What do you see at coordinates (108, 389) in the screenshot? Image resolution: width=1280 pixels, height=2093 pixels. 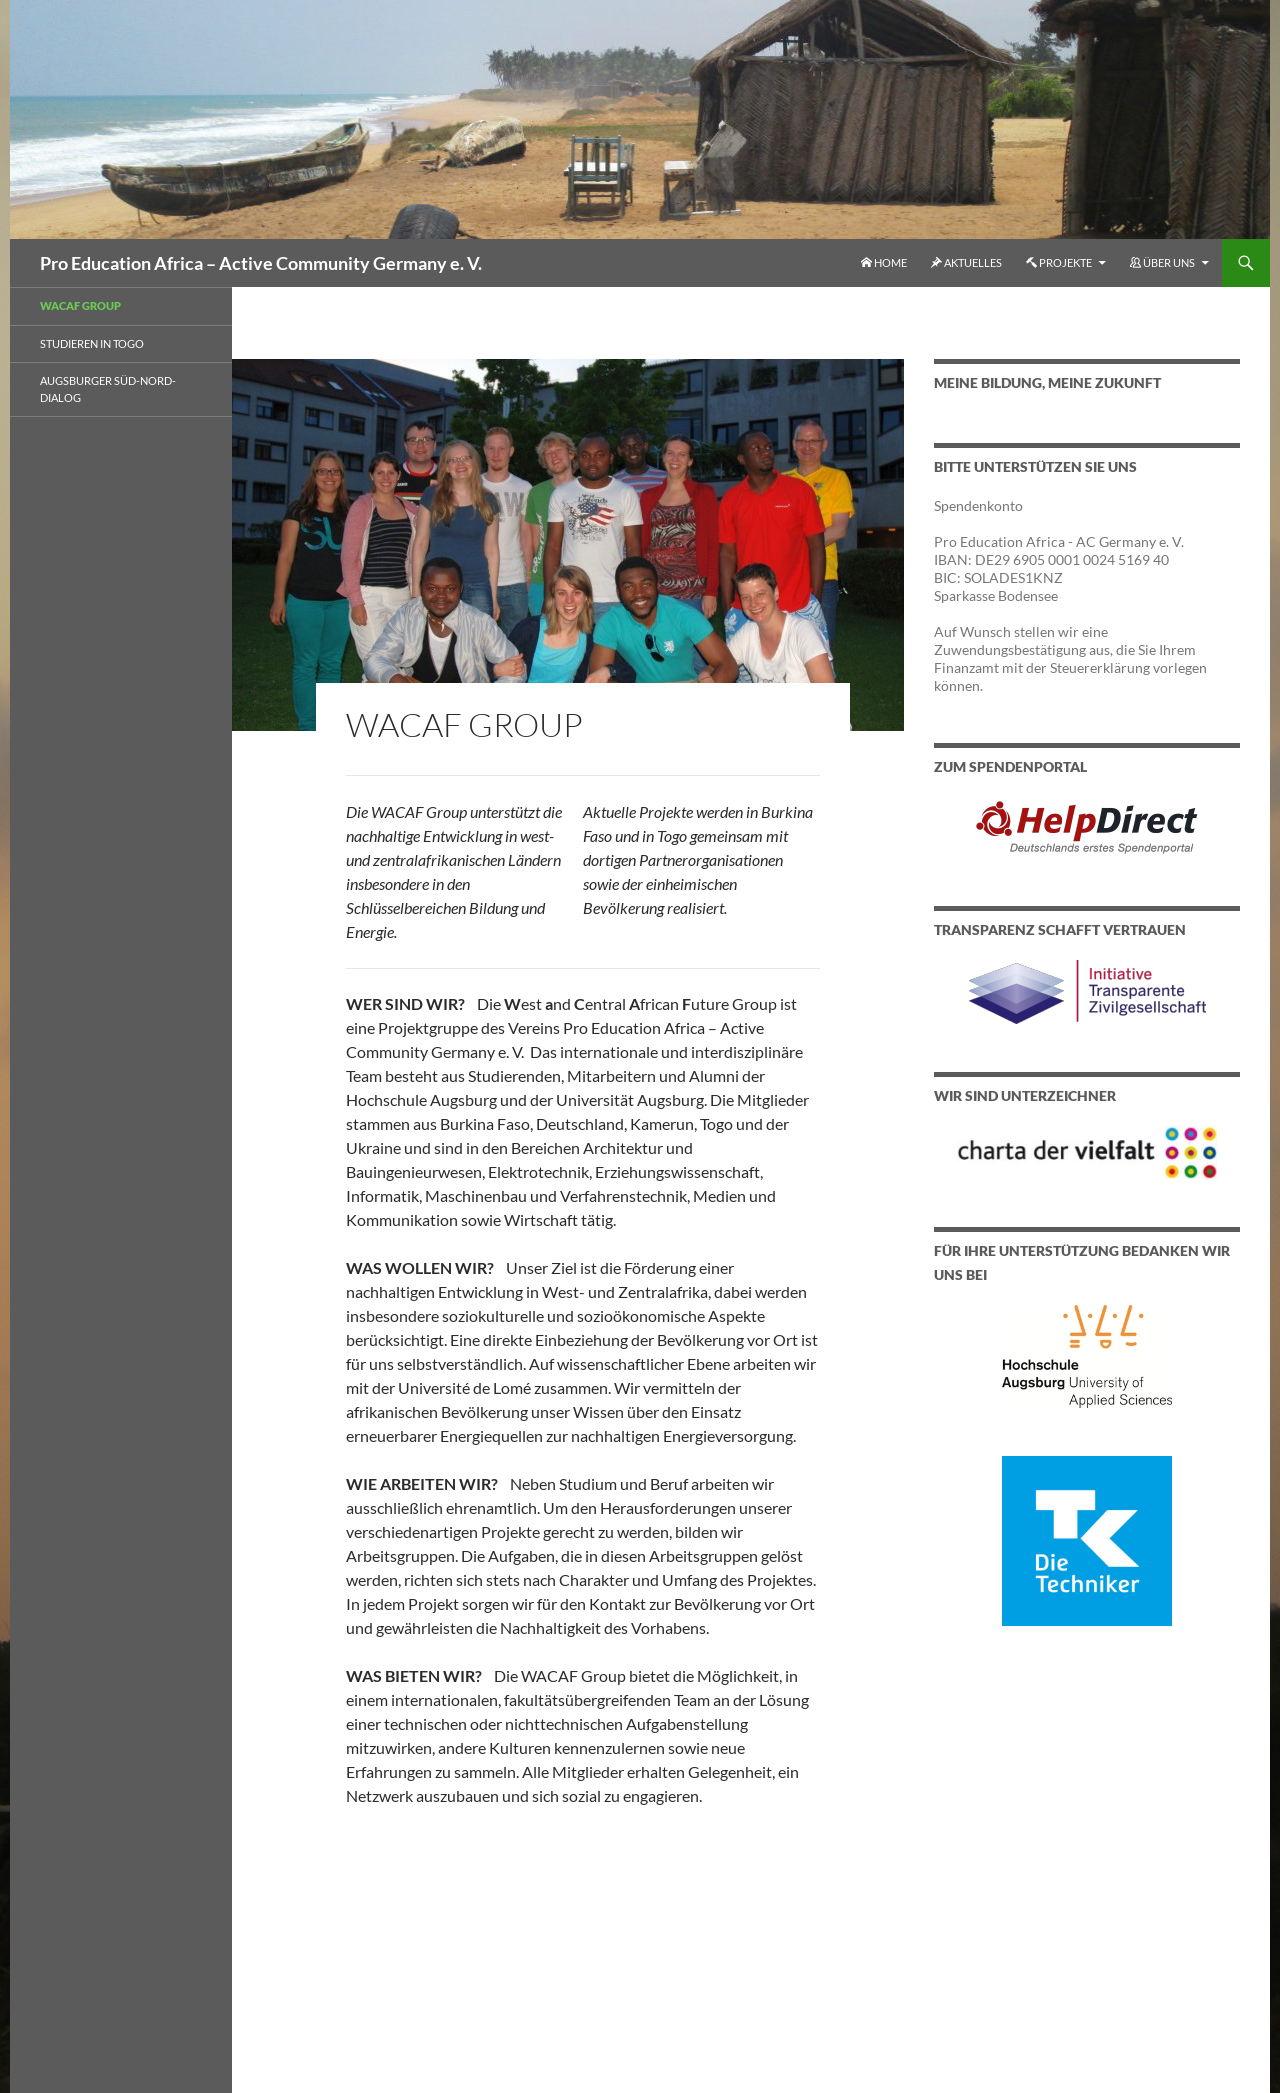 I see `Augsburger Süd-Nord-Dialog` at bounding box center [108, 389].